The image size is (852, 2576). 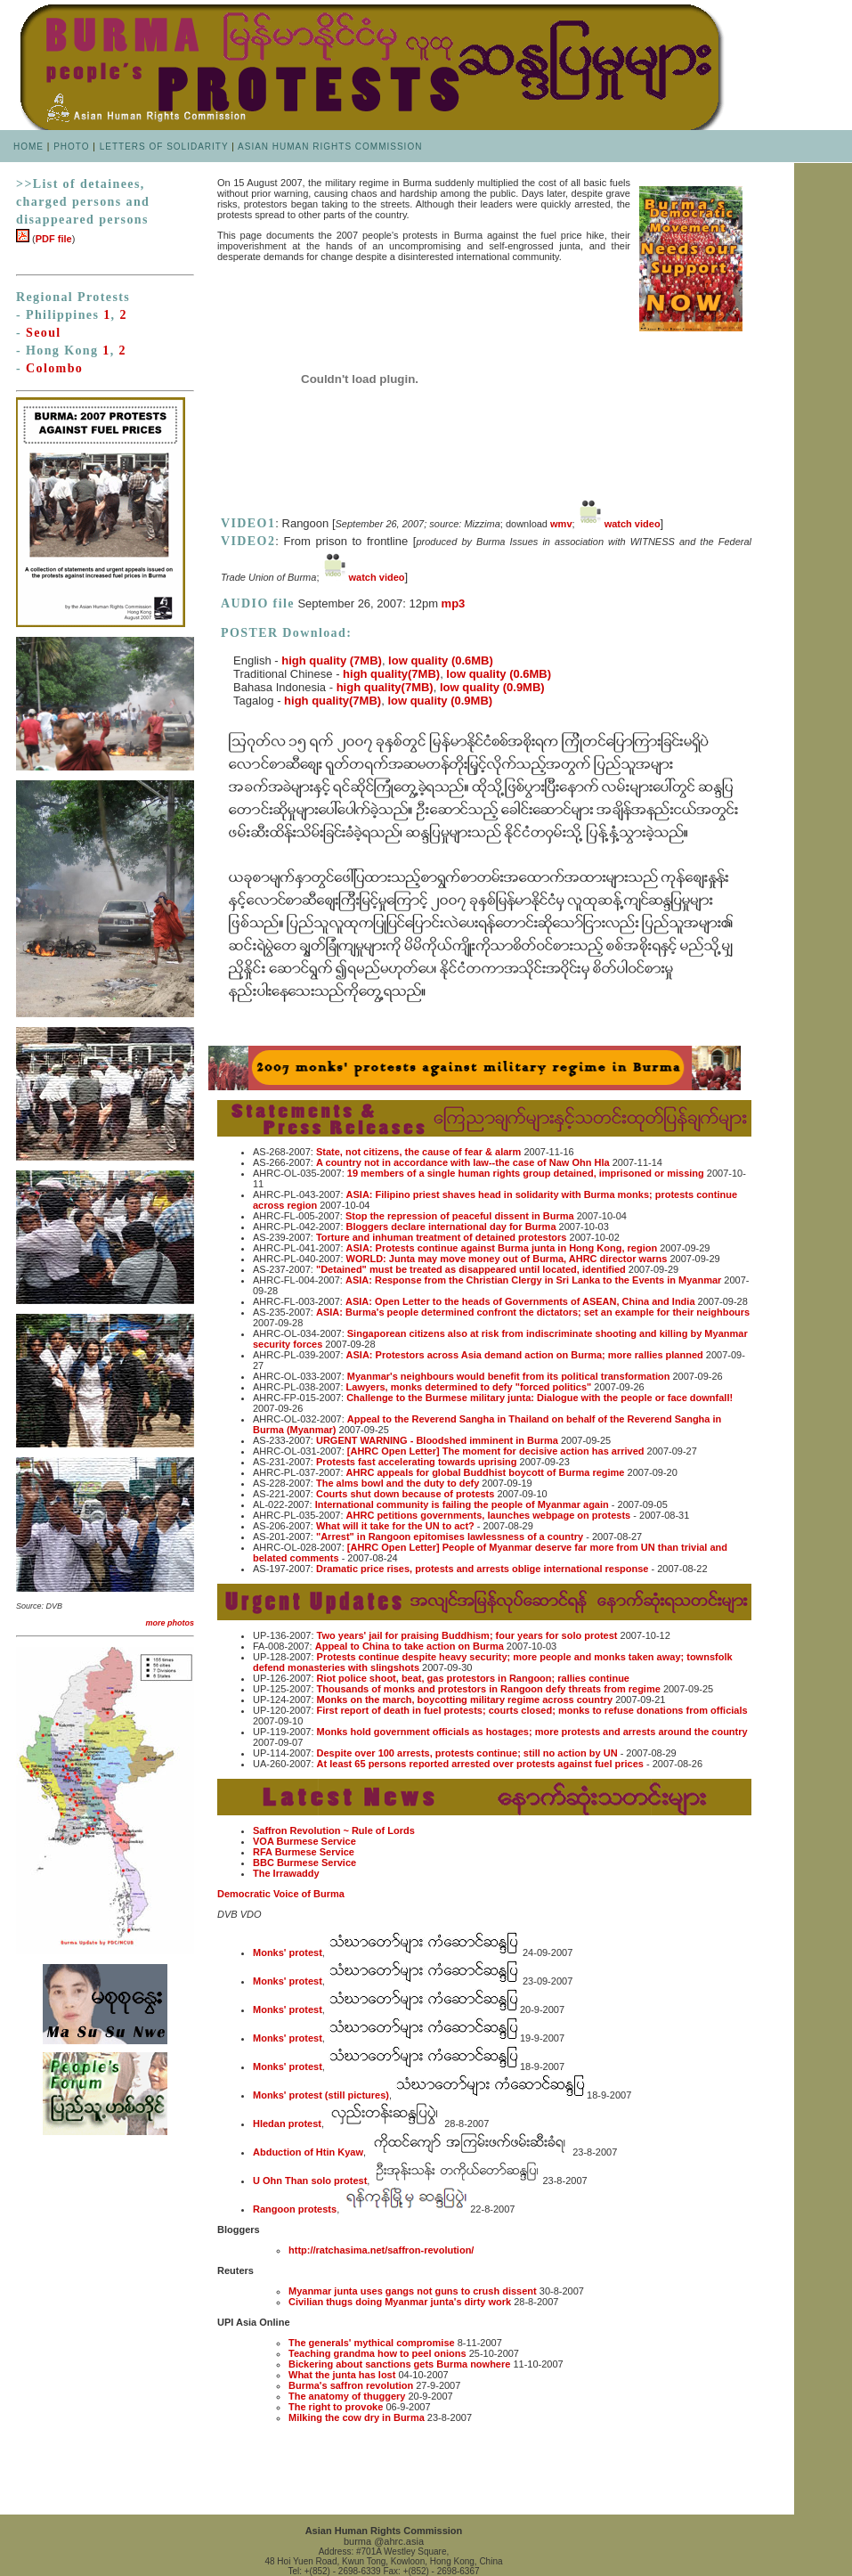 I want to click on ASIA: Protestors across Asia demand action on Burma; more rallies planned, so click(x=524, y=1354).